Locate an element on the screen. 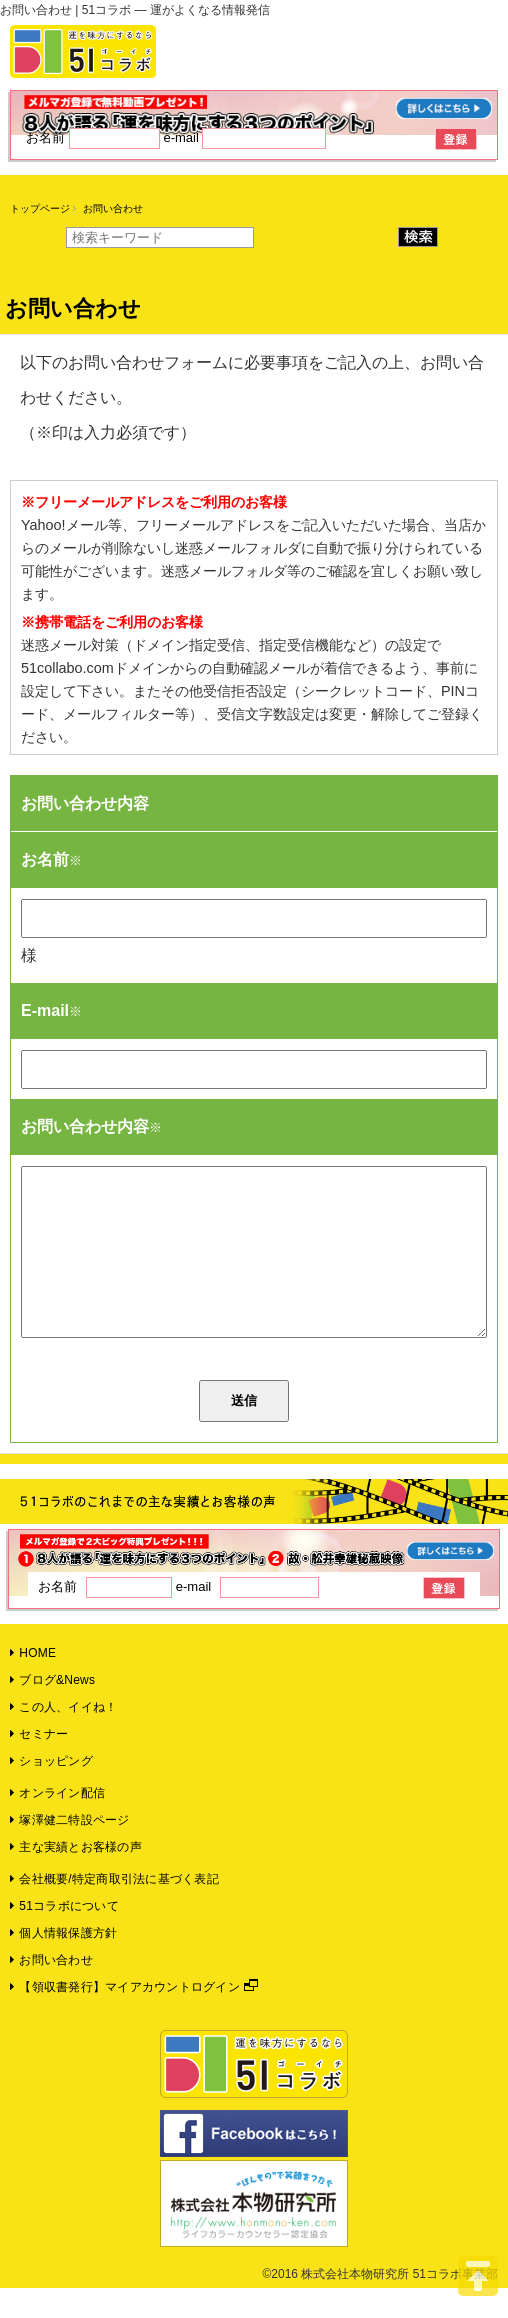  ©2016 株式会社本物研究所 51コラボ事業部 is located at coordinates (380, 2304).